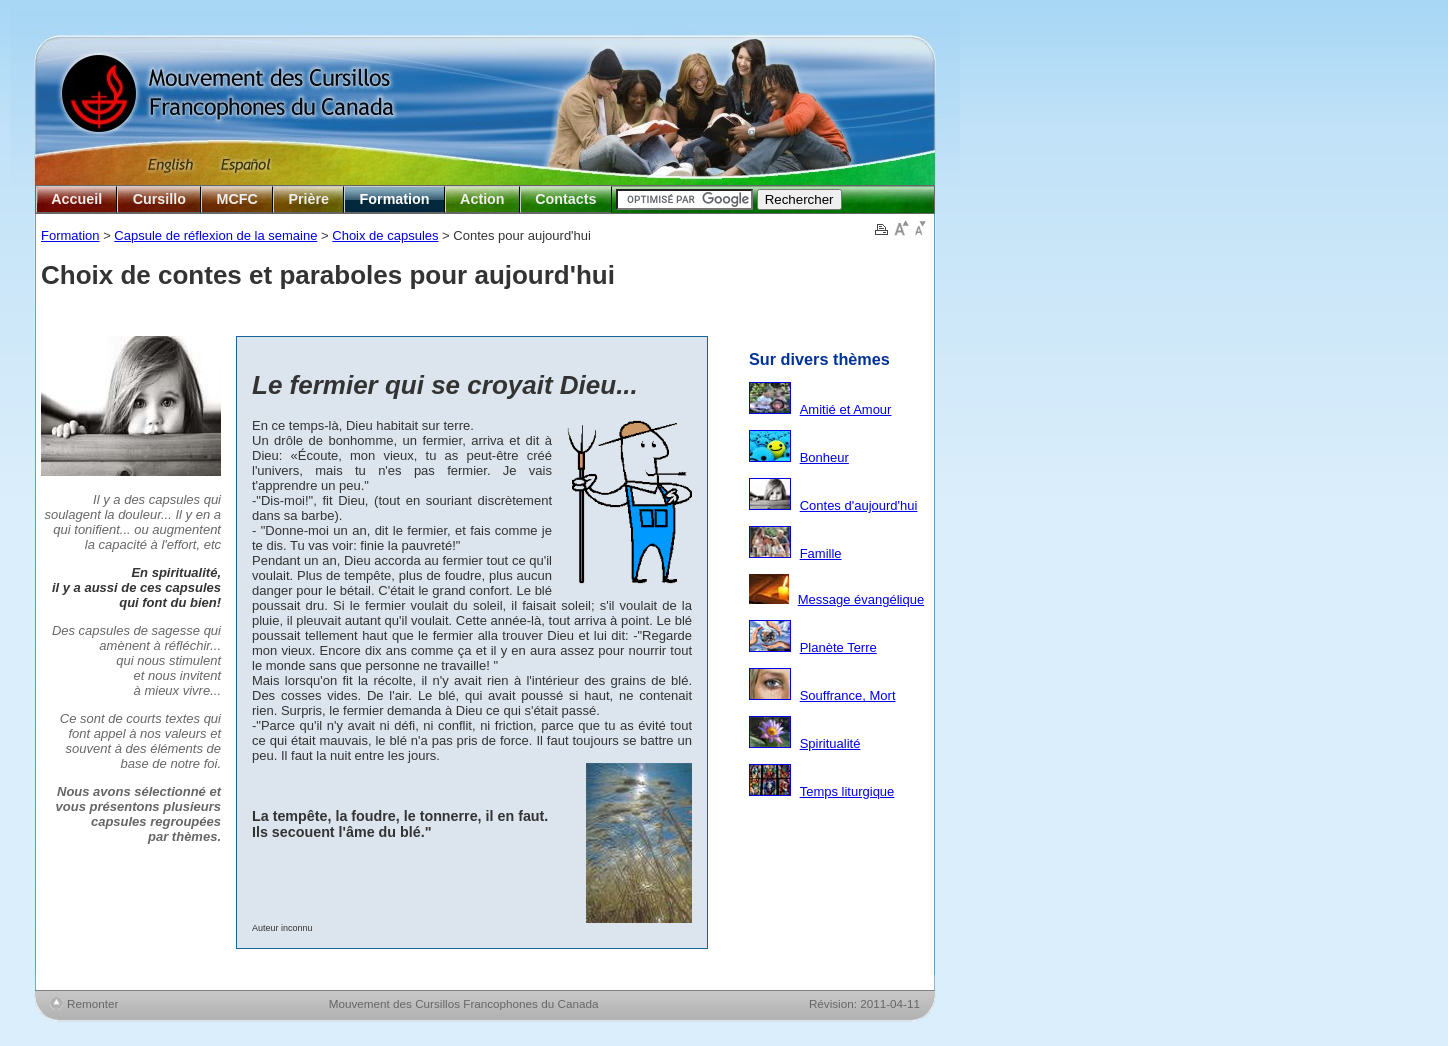 The width and height of the screenshot is (1448, 1046). I want to click on Remonter, so click(92, 1003).